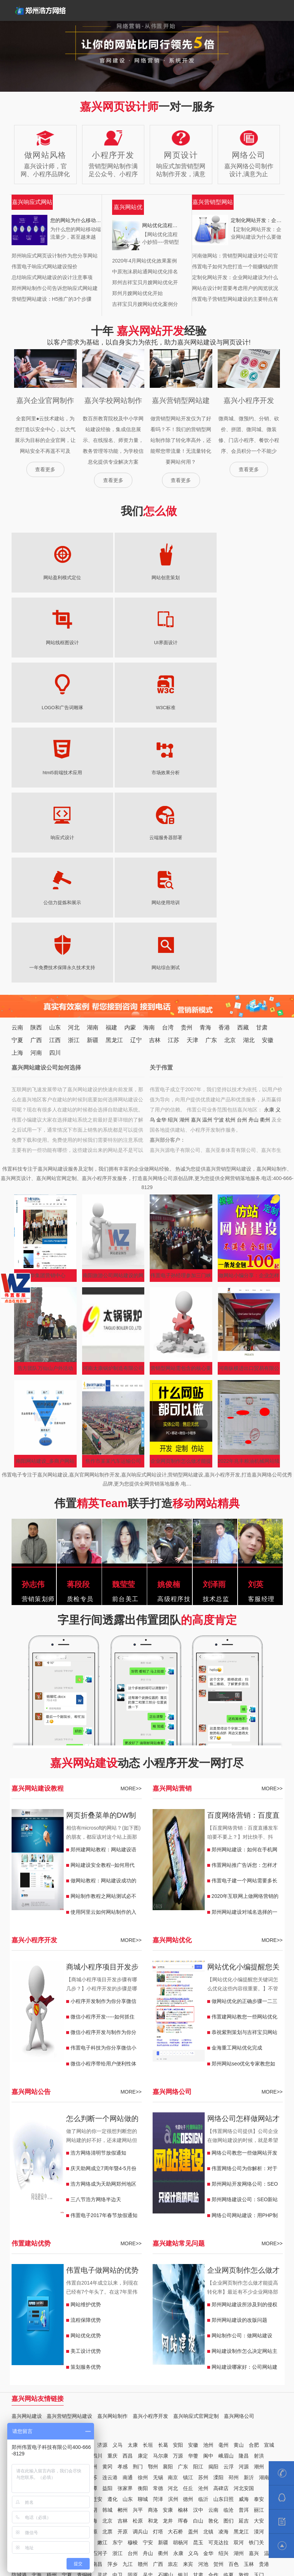  I want to click on 调兵山, so click(140, 2336).